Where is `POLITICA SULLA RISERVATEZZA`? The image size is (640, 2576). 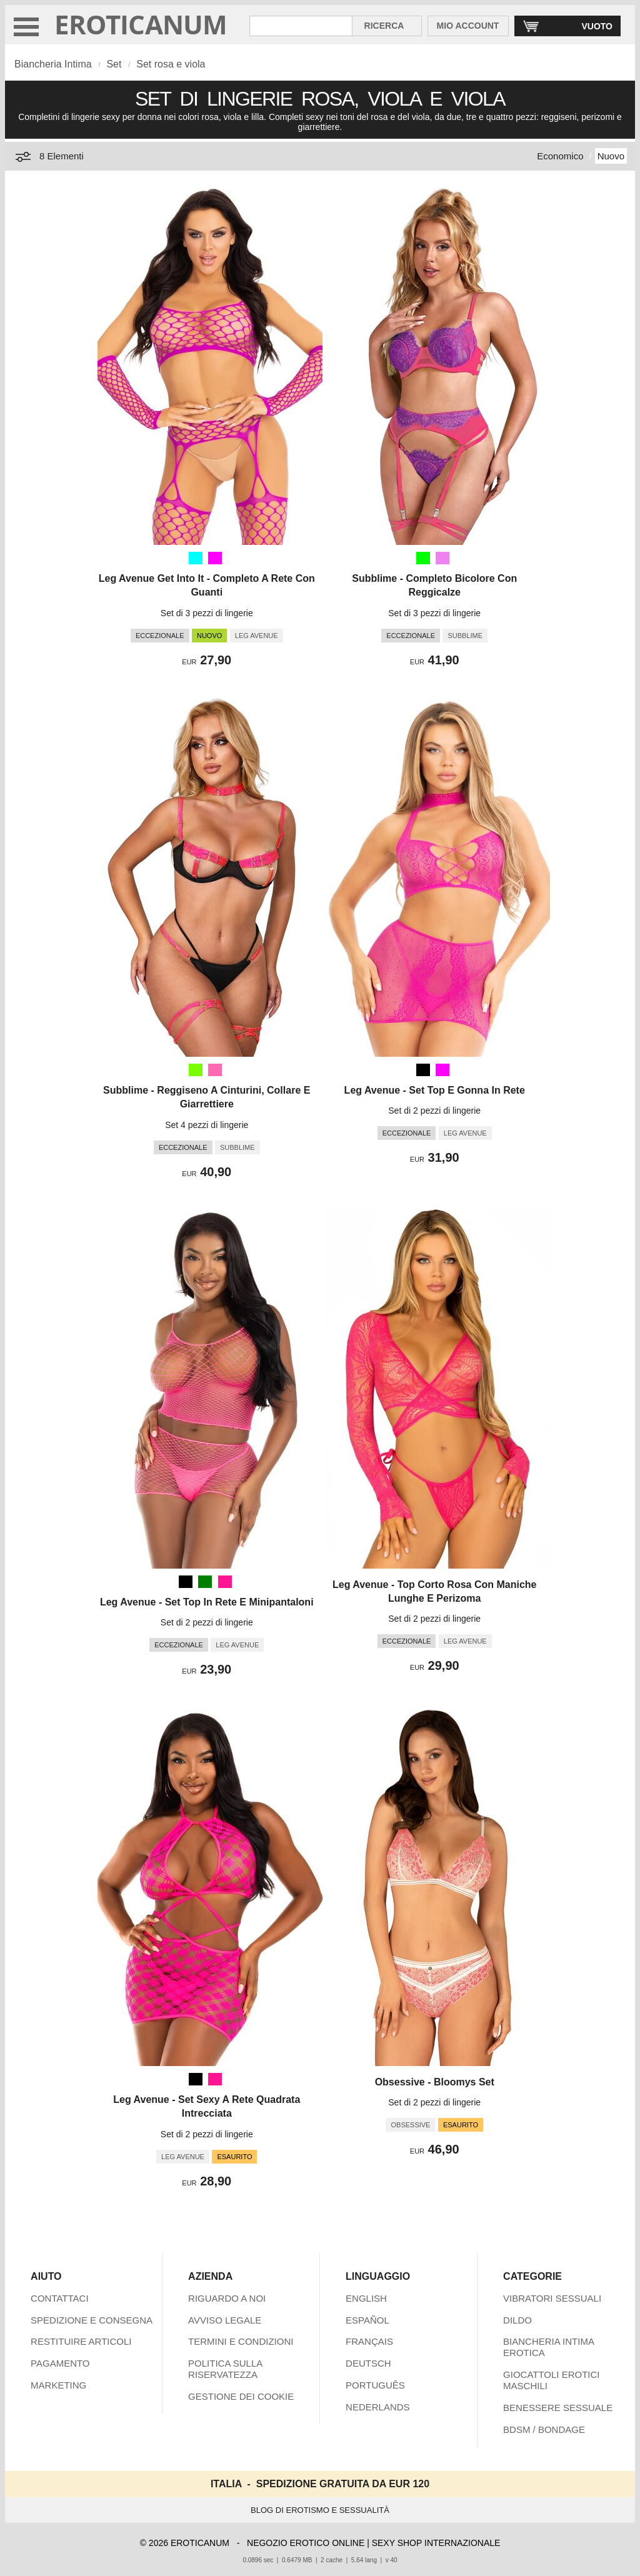
POLITICA SULLA RISERVATEZZA is located at coordinates (225, 2369).